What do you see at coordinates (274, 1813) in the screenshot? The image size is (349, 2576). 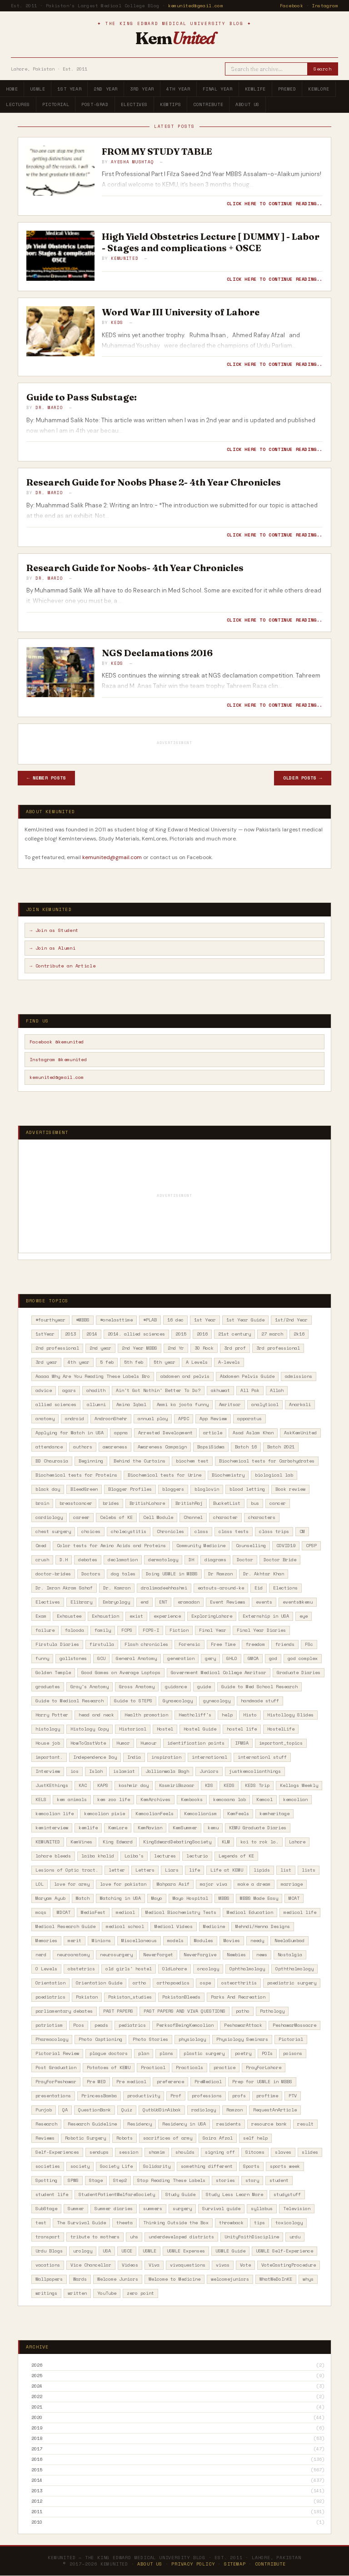 I see `kemheritage` at bounding box center [274, 1813].